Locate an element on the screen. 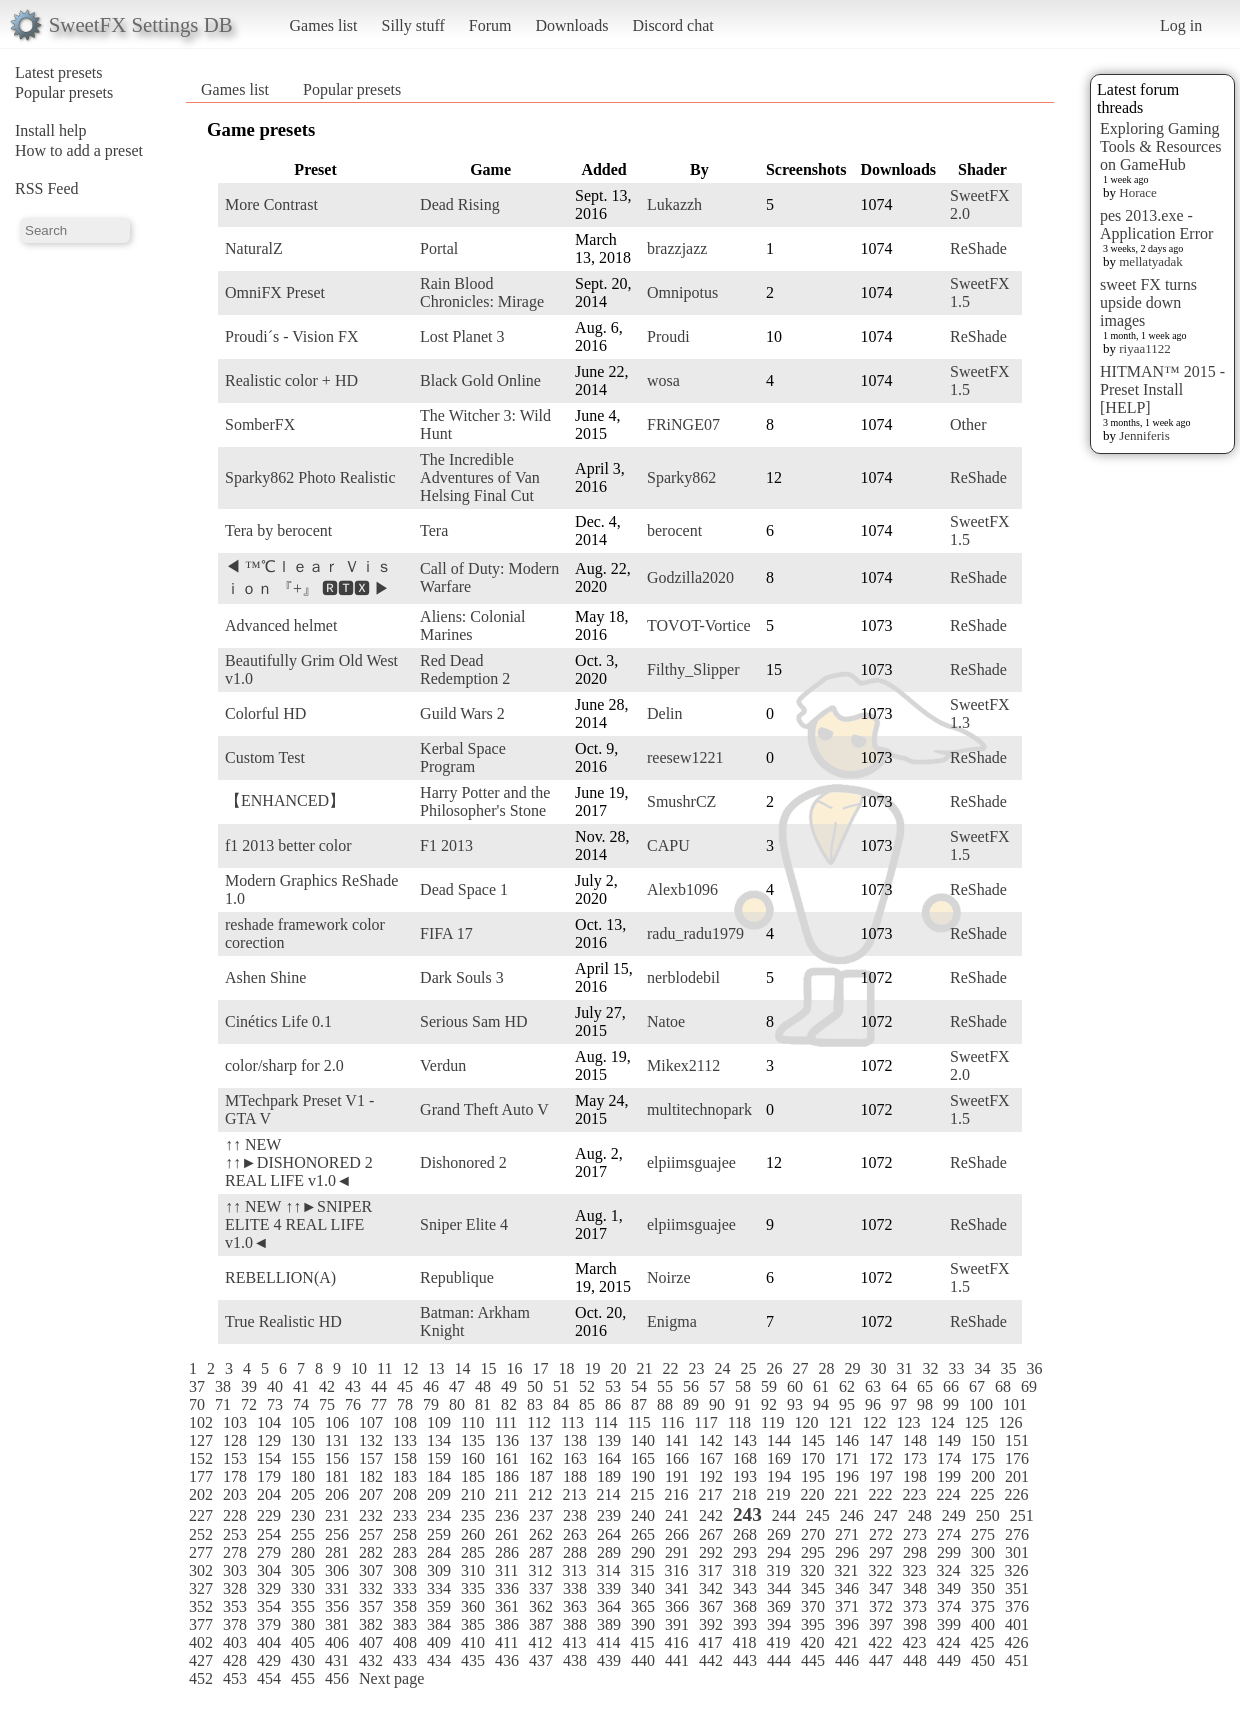 This screenshot has height=1720, width=1240. 268 is located at coordinates (745, 1534).